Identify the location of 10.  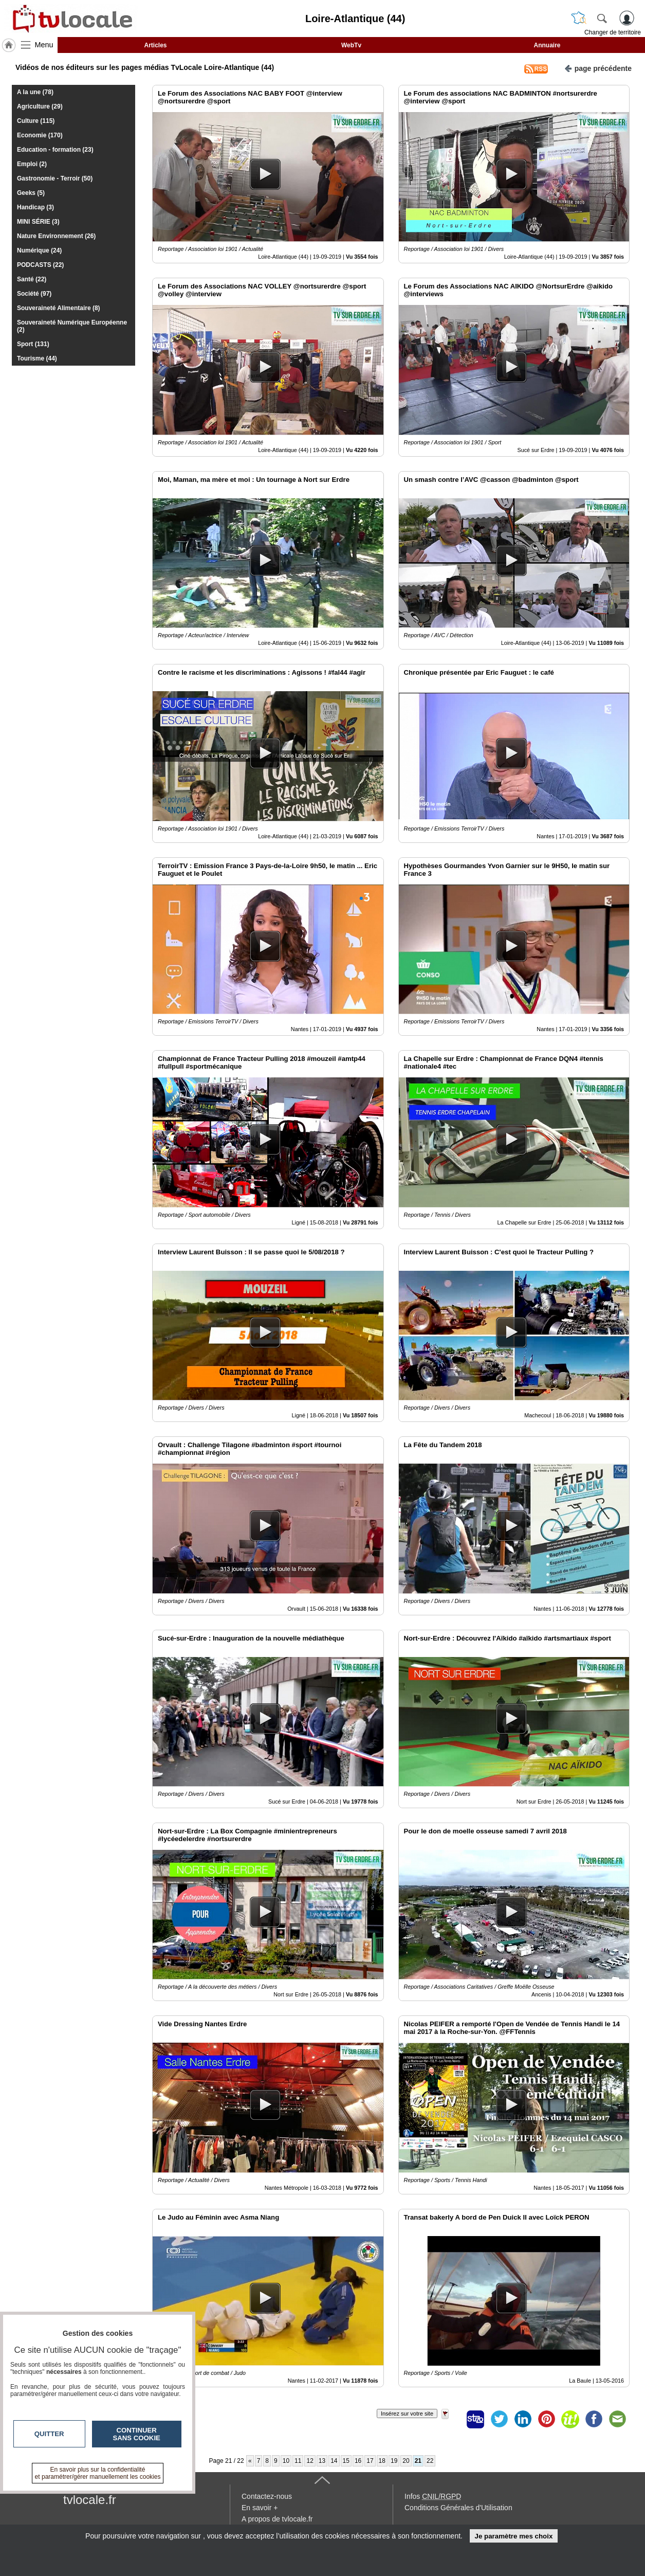
(286, 2460).